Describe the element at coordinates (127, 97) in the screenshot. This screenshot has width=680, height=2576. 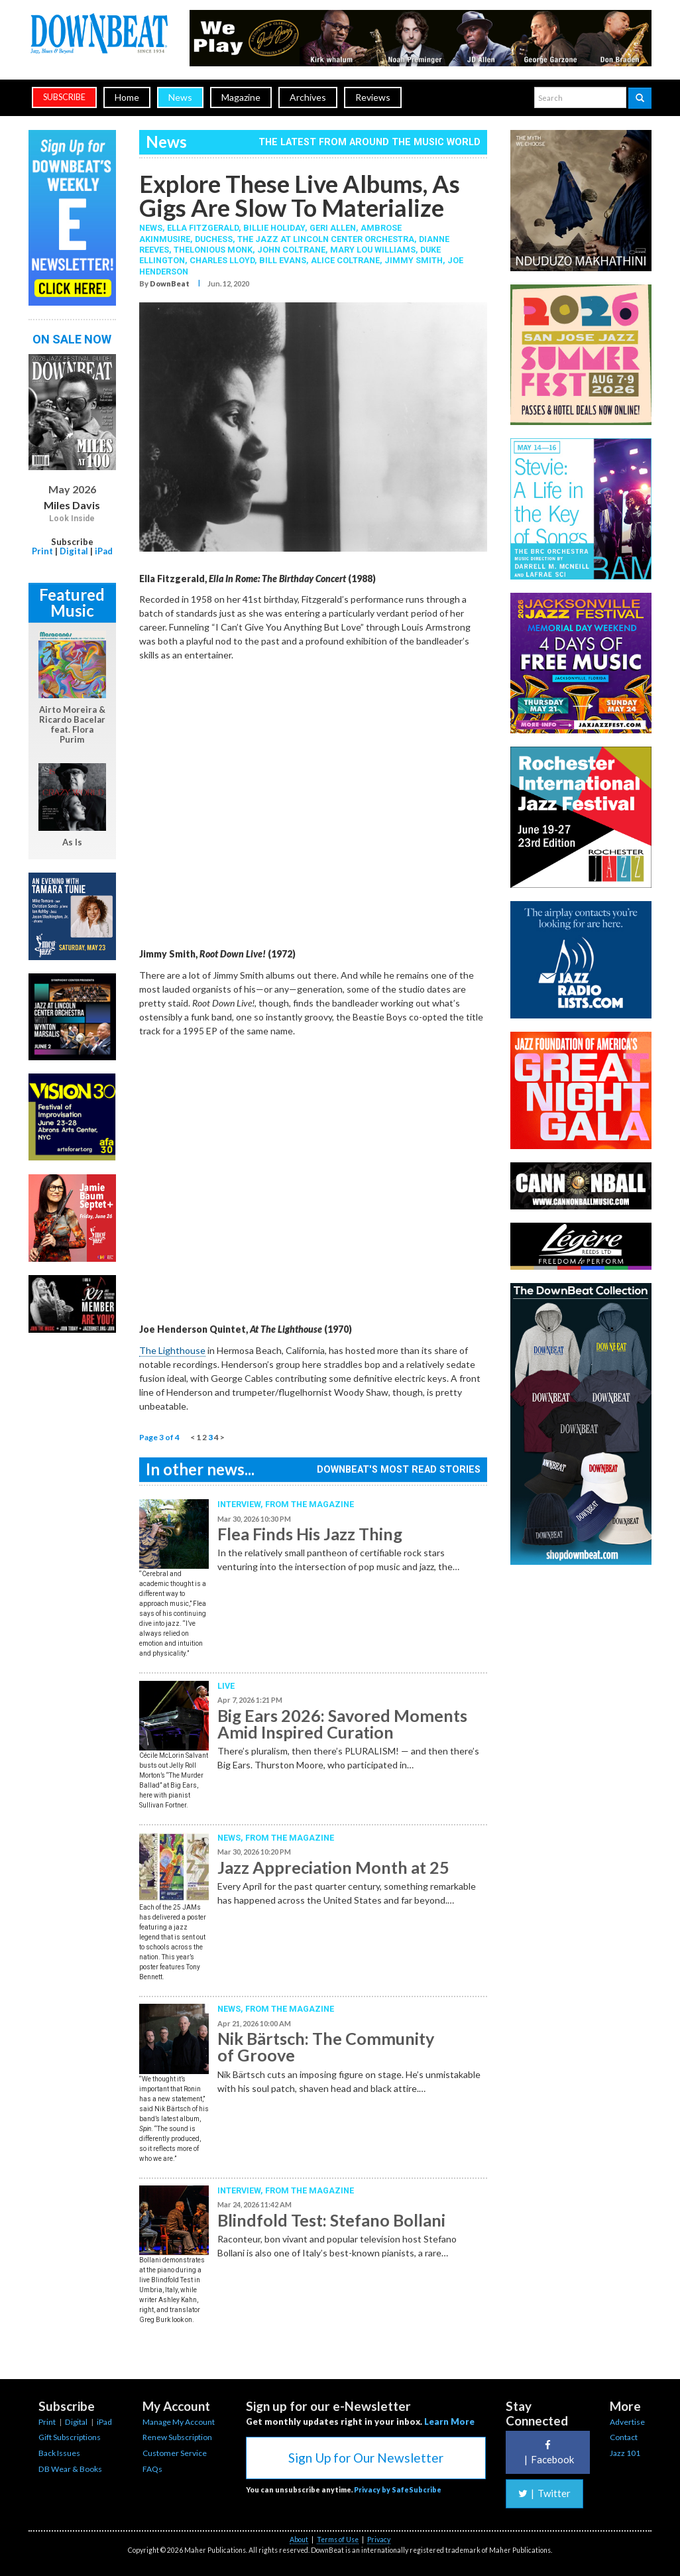
I see `Home` at that location.